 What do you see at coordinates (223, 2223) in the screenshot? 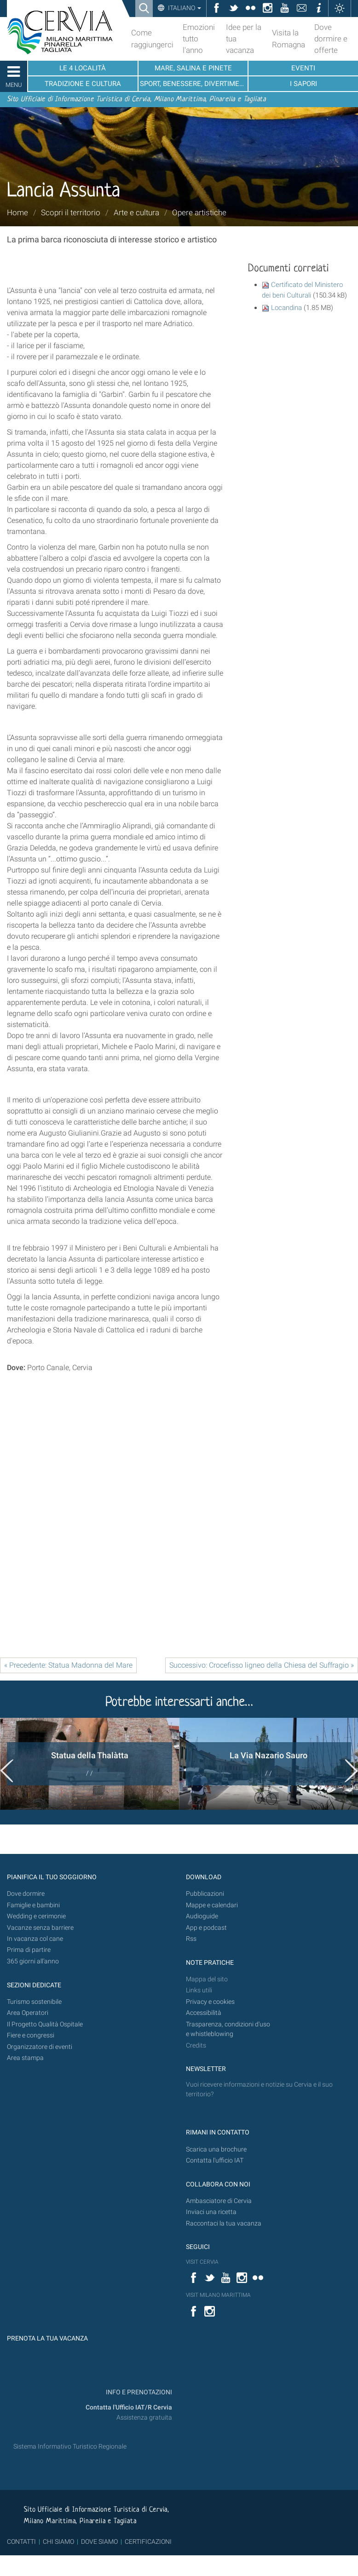
I see `Raccontaci la tua vacanza` at bounding box center [223, 2223].